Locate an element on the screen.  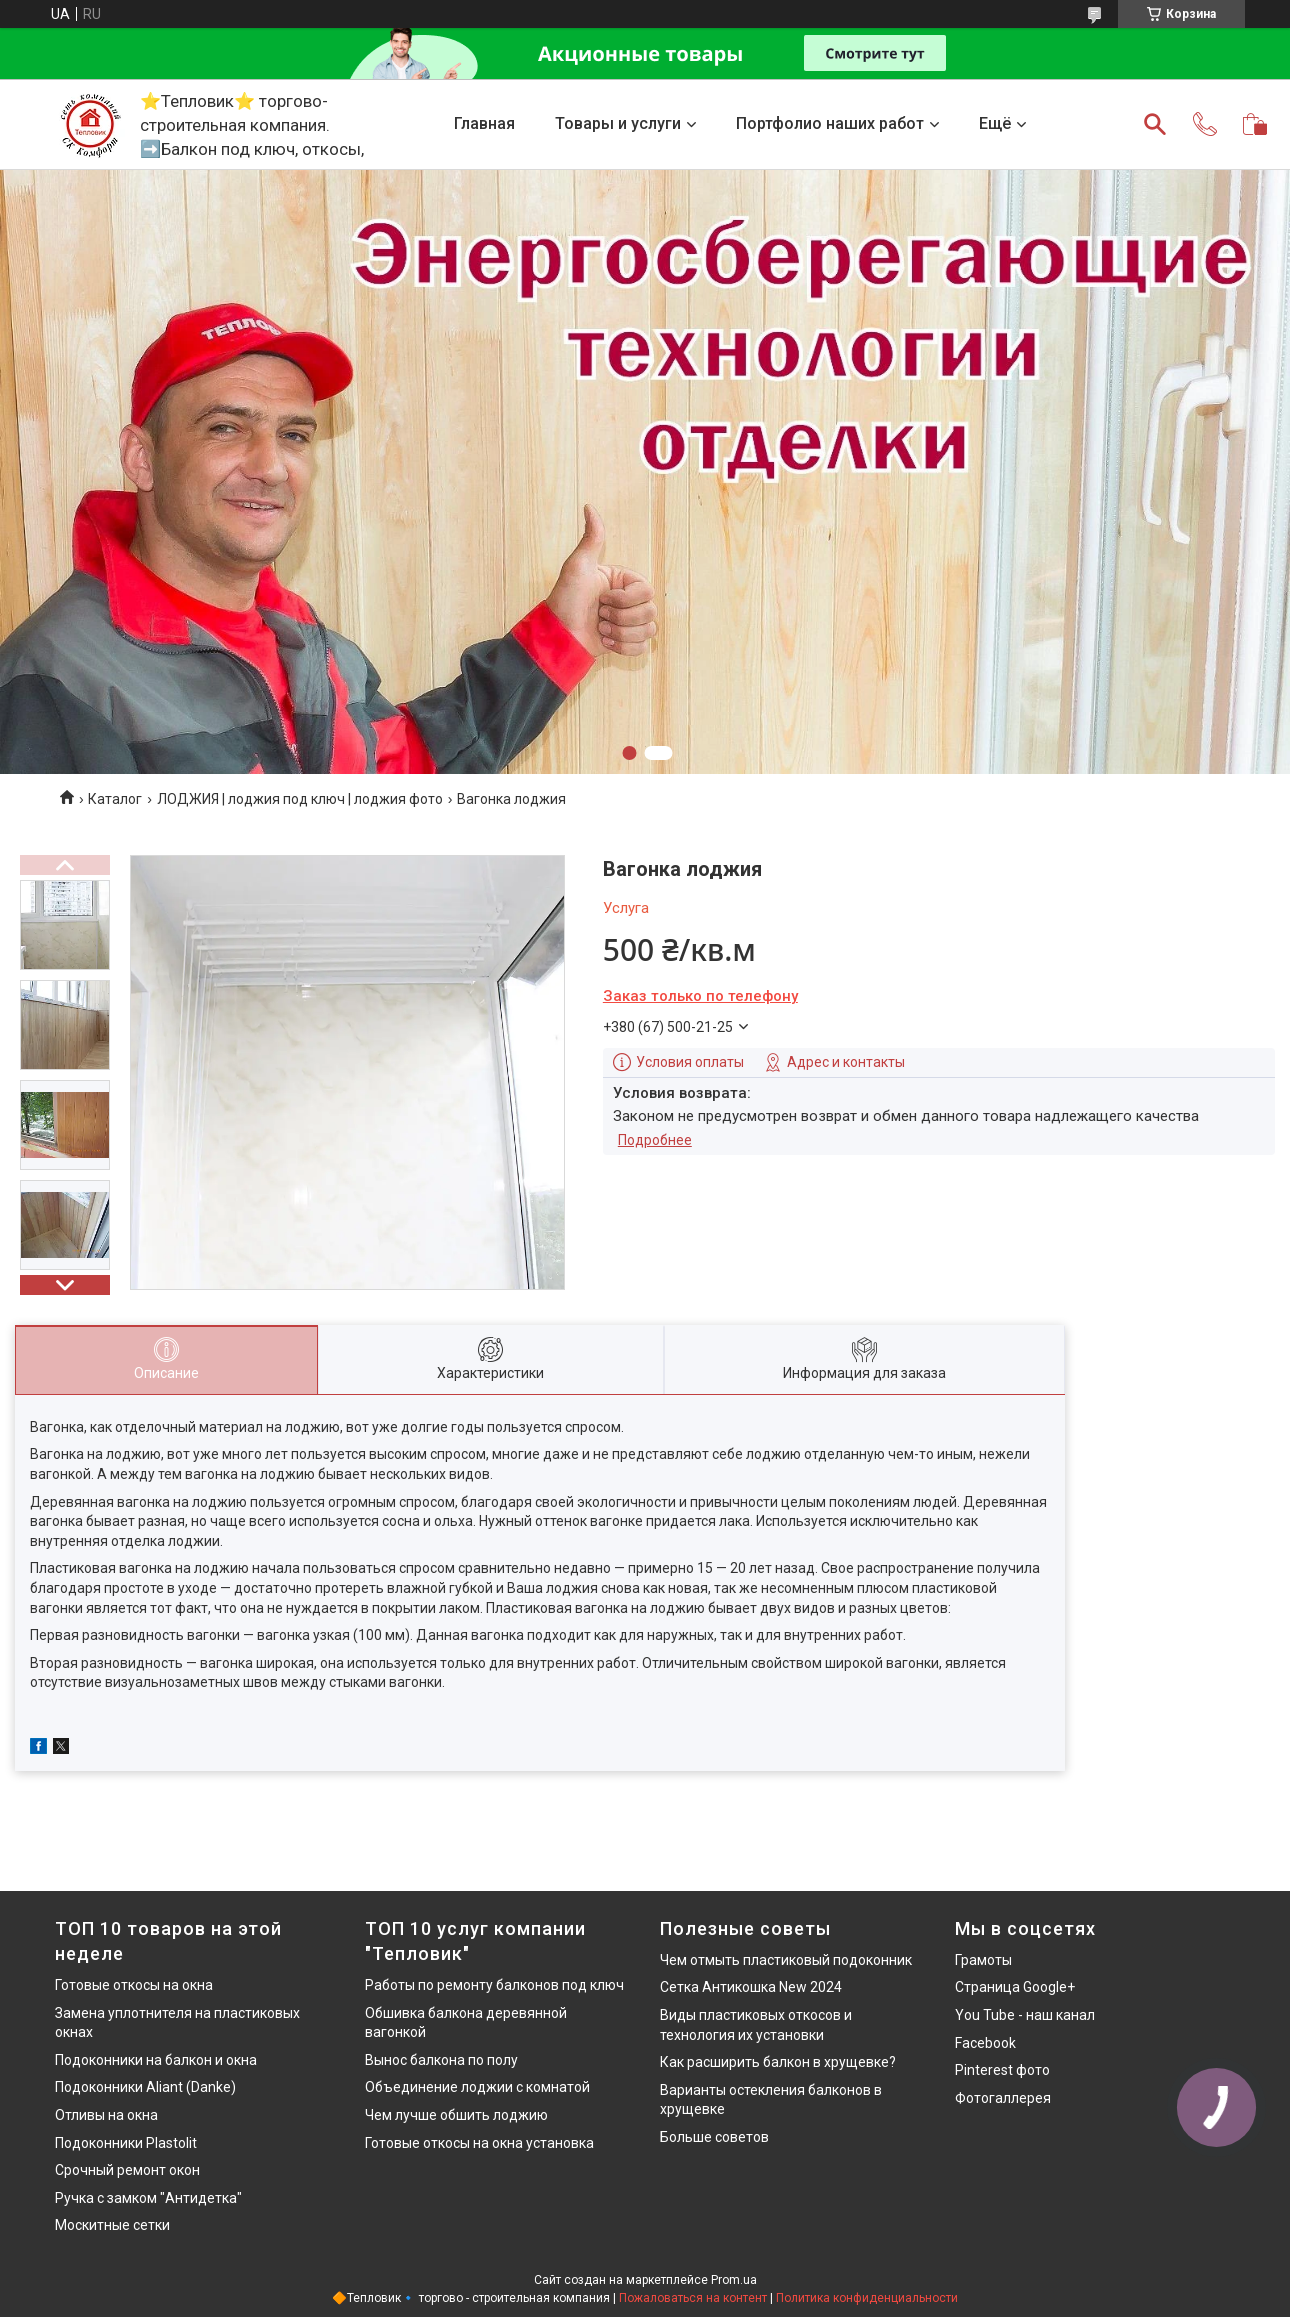
Ручка с замком "Антидетка" is located at coordinates (148, 2198).